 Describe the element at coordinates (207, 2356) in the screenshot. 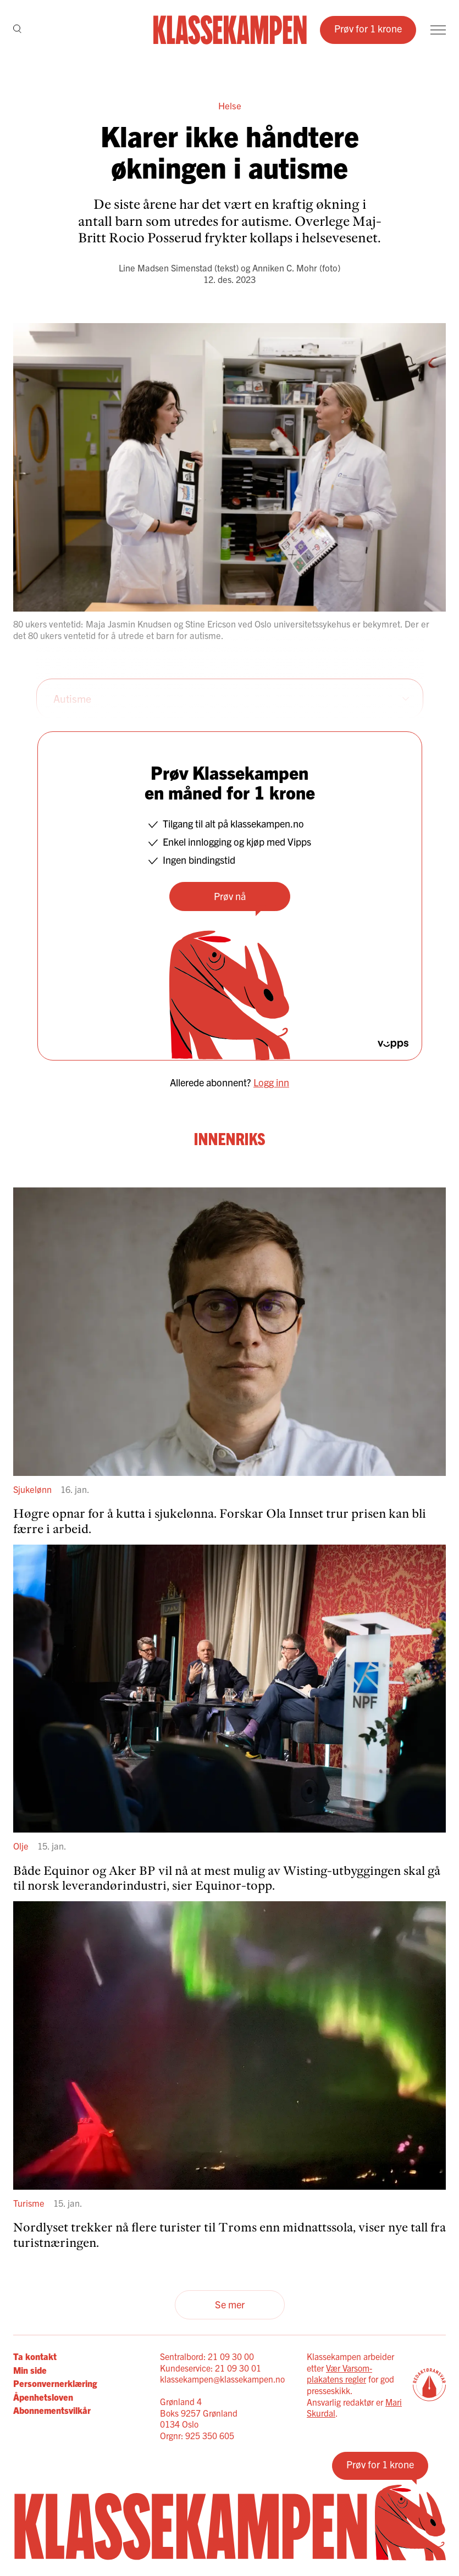

I see `Sentralbord: 21 09 30 00` at that location.